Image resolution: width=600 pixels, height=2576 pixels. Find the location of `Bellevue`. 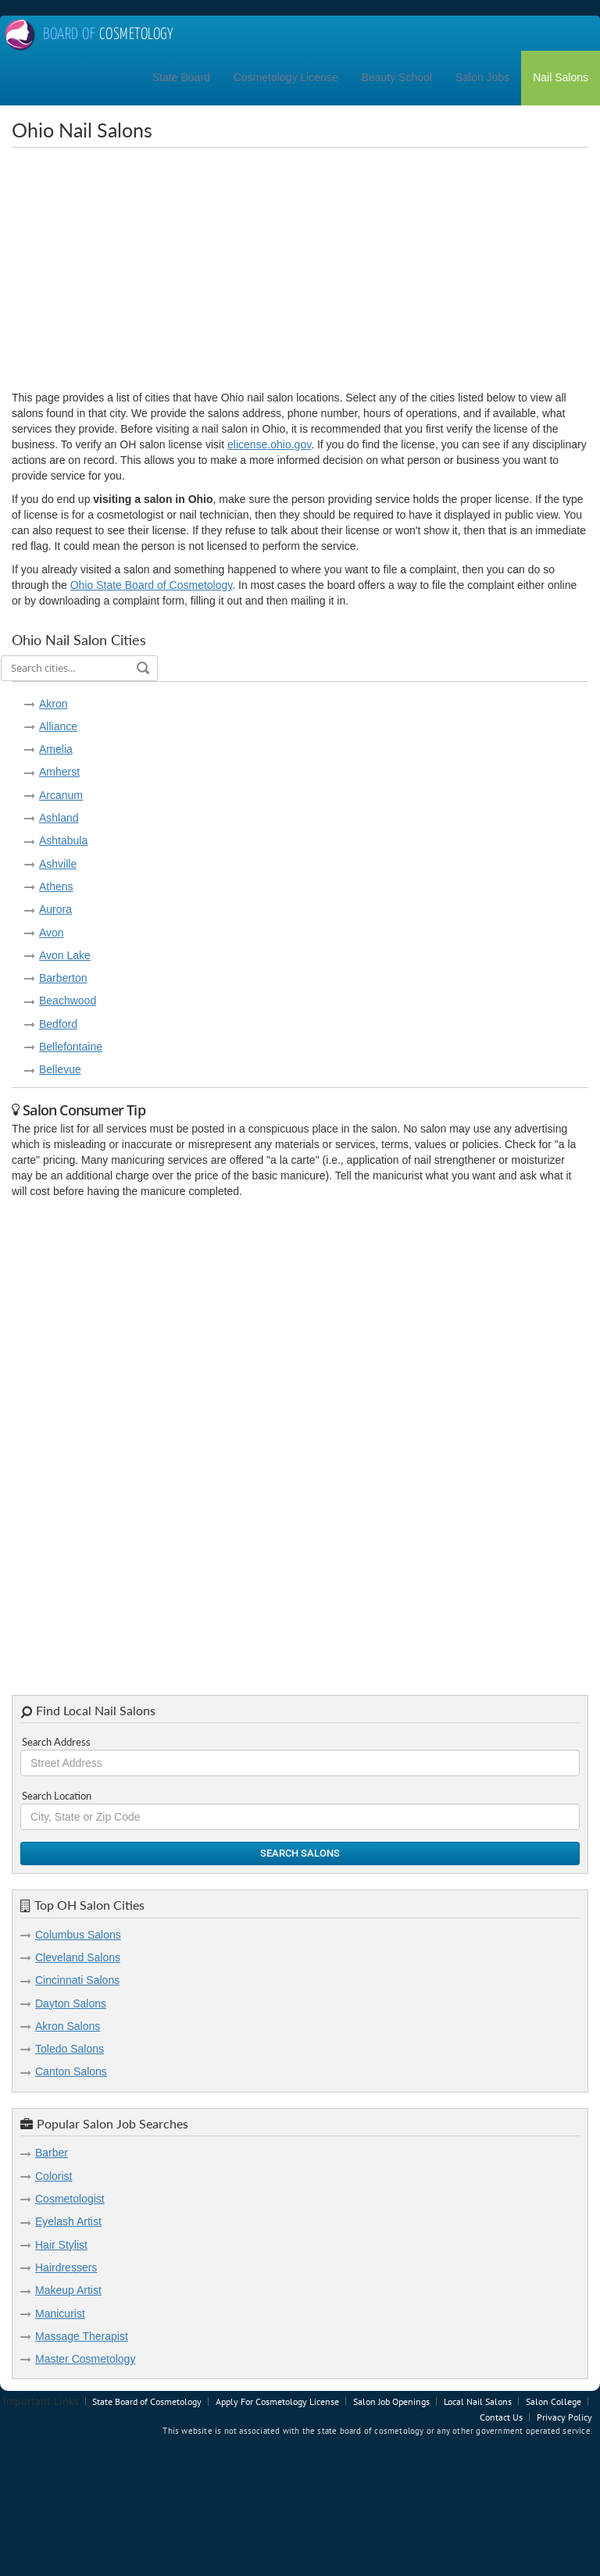

Bellevue is located at coordinates (60, 1069).